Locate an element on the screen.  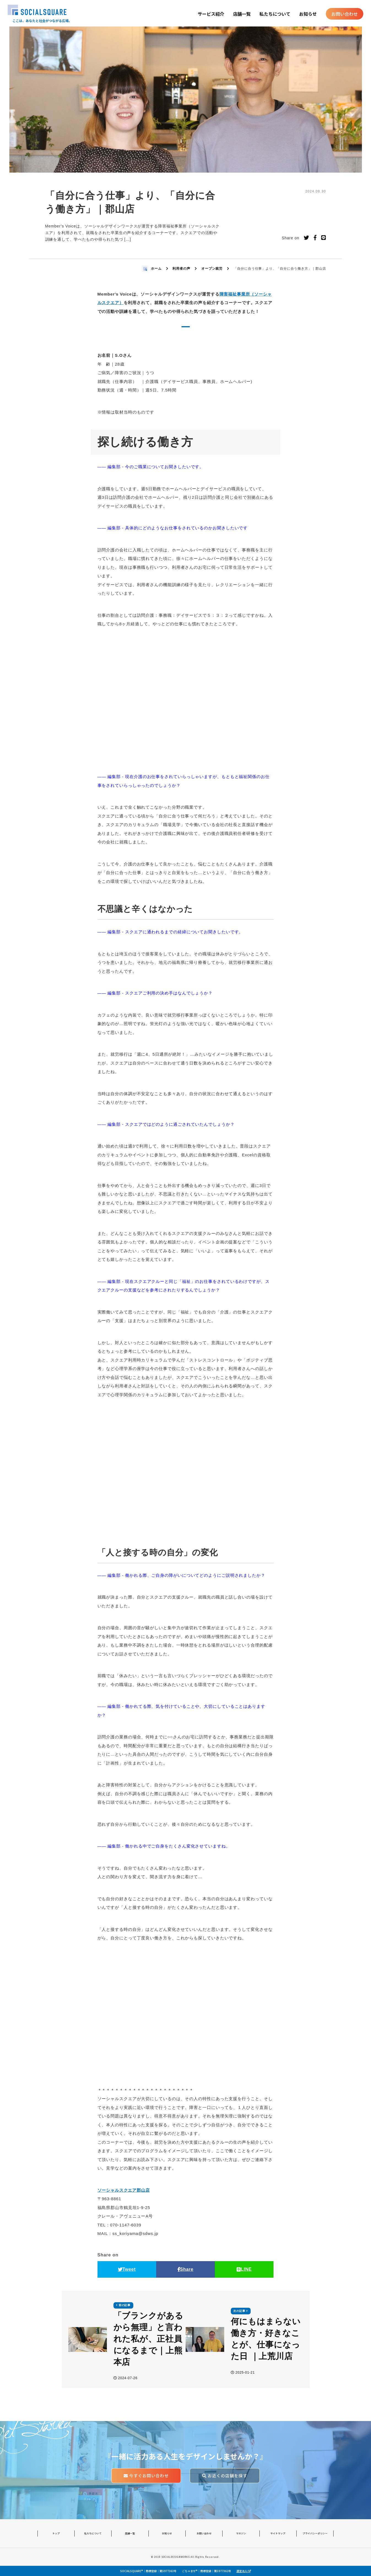
LINE is located at coordinates (244, 2269).